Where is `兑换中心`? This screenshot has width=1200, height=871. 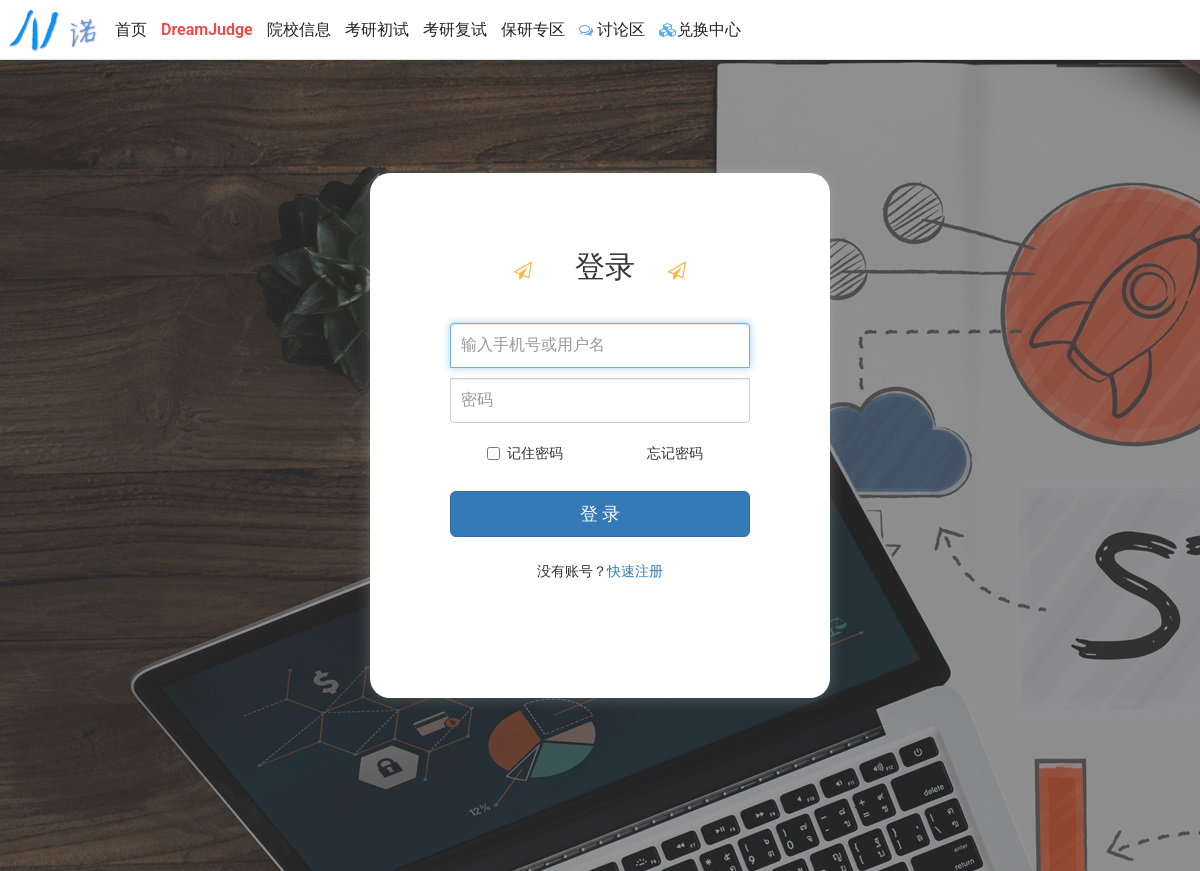
兑换中心 is located at coordinates (700, 29).